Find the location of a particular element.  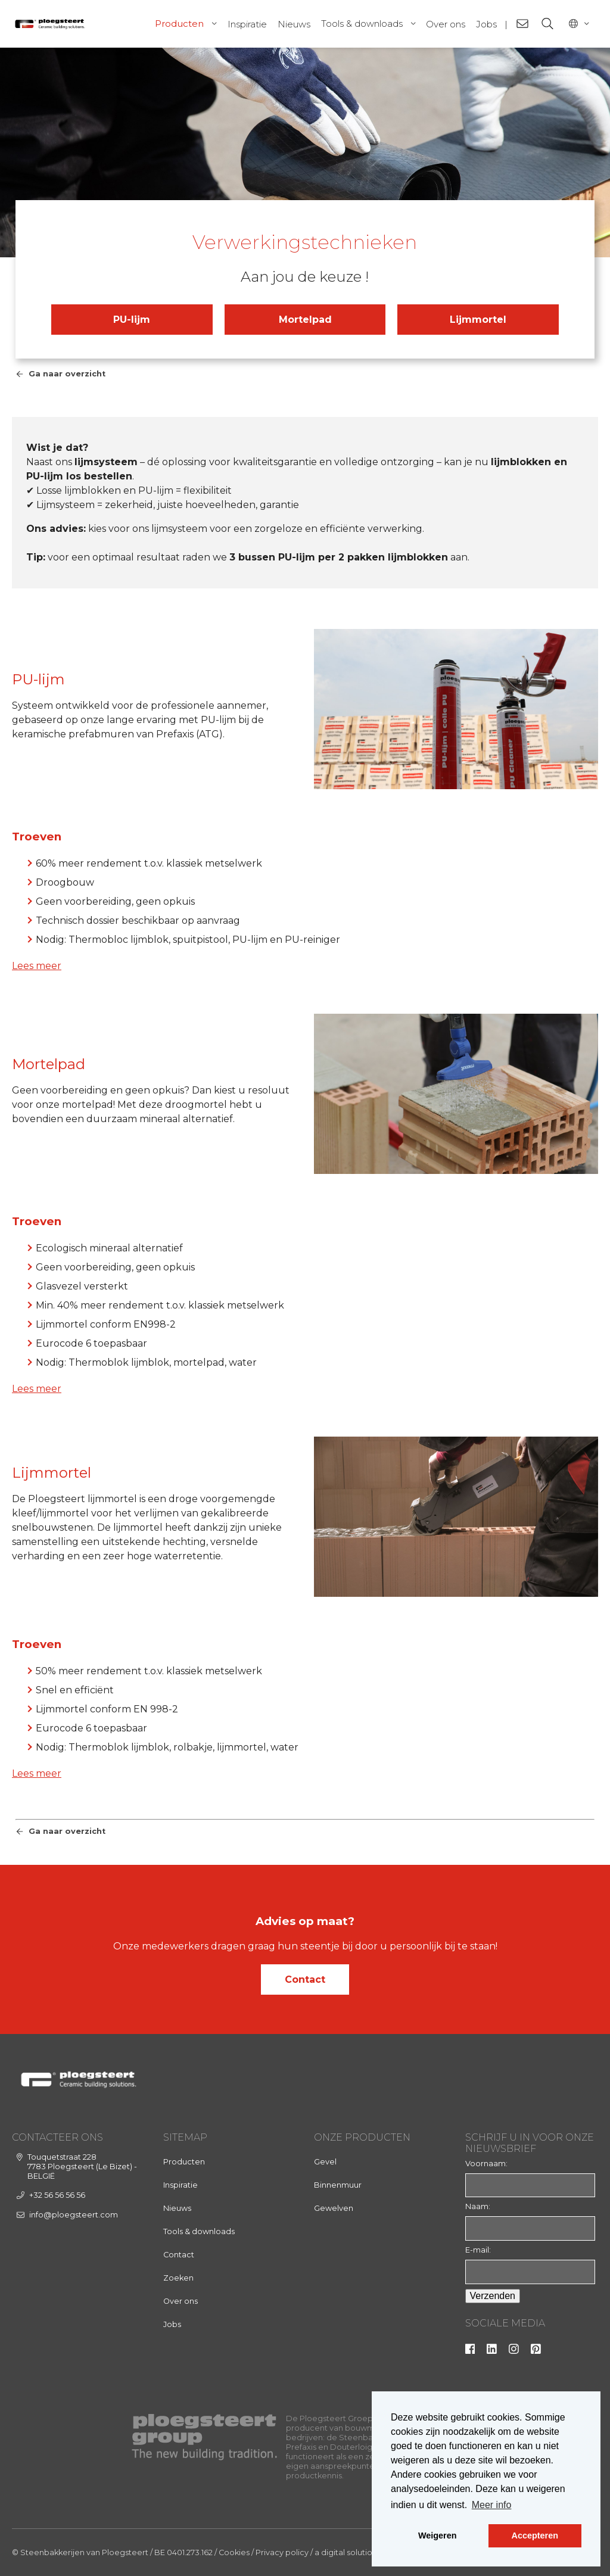

Contact is located at coordinates (305, 1979).